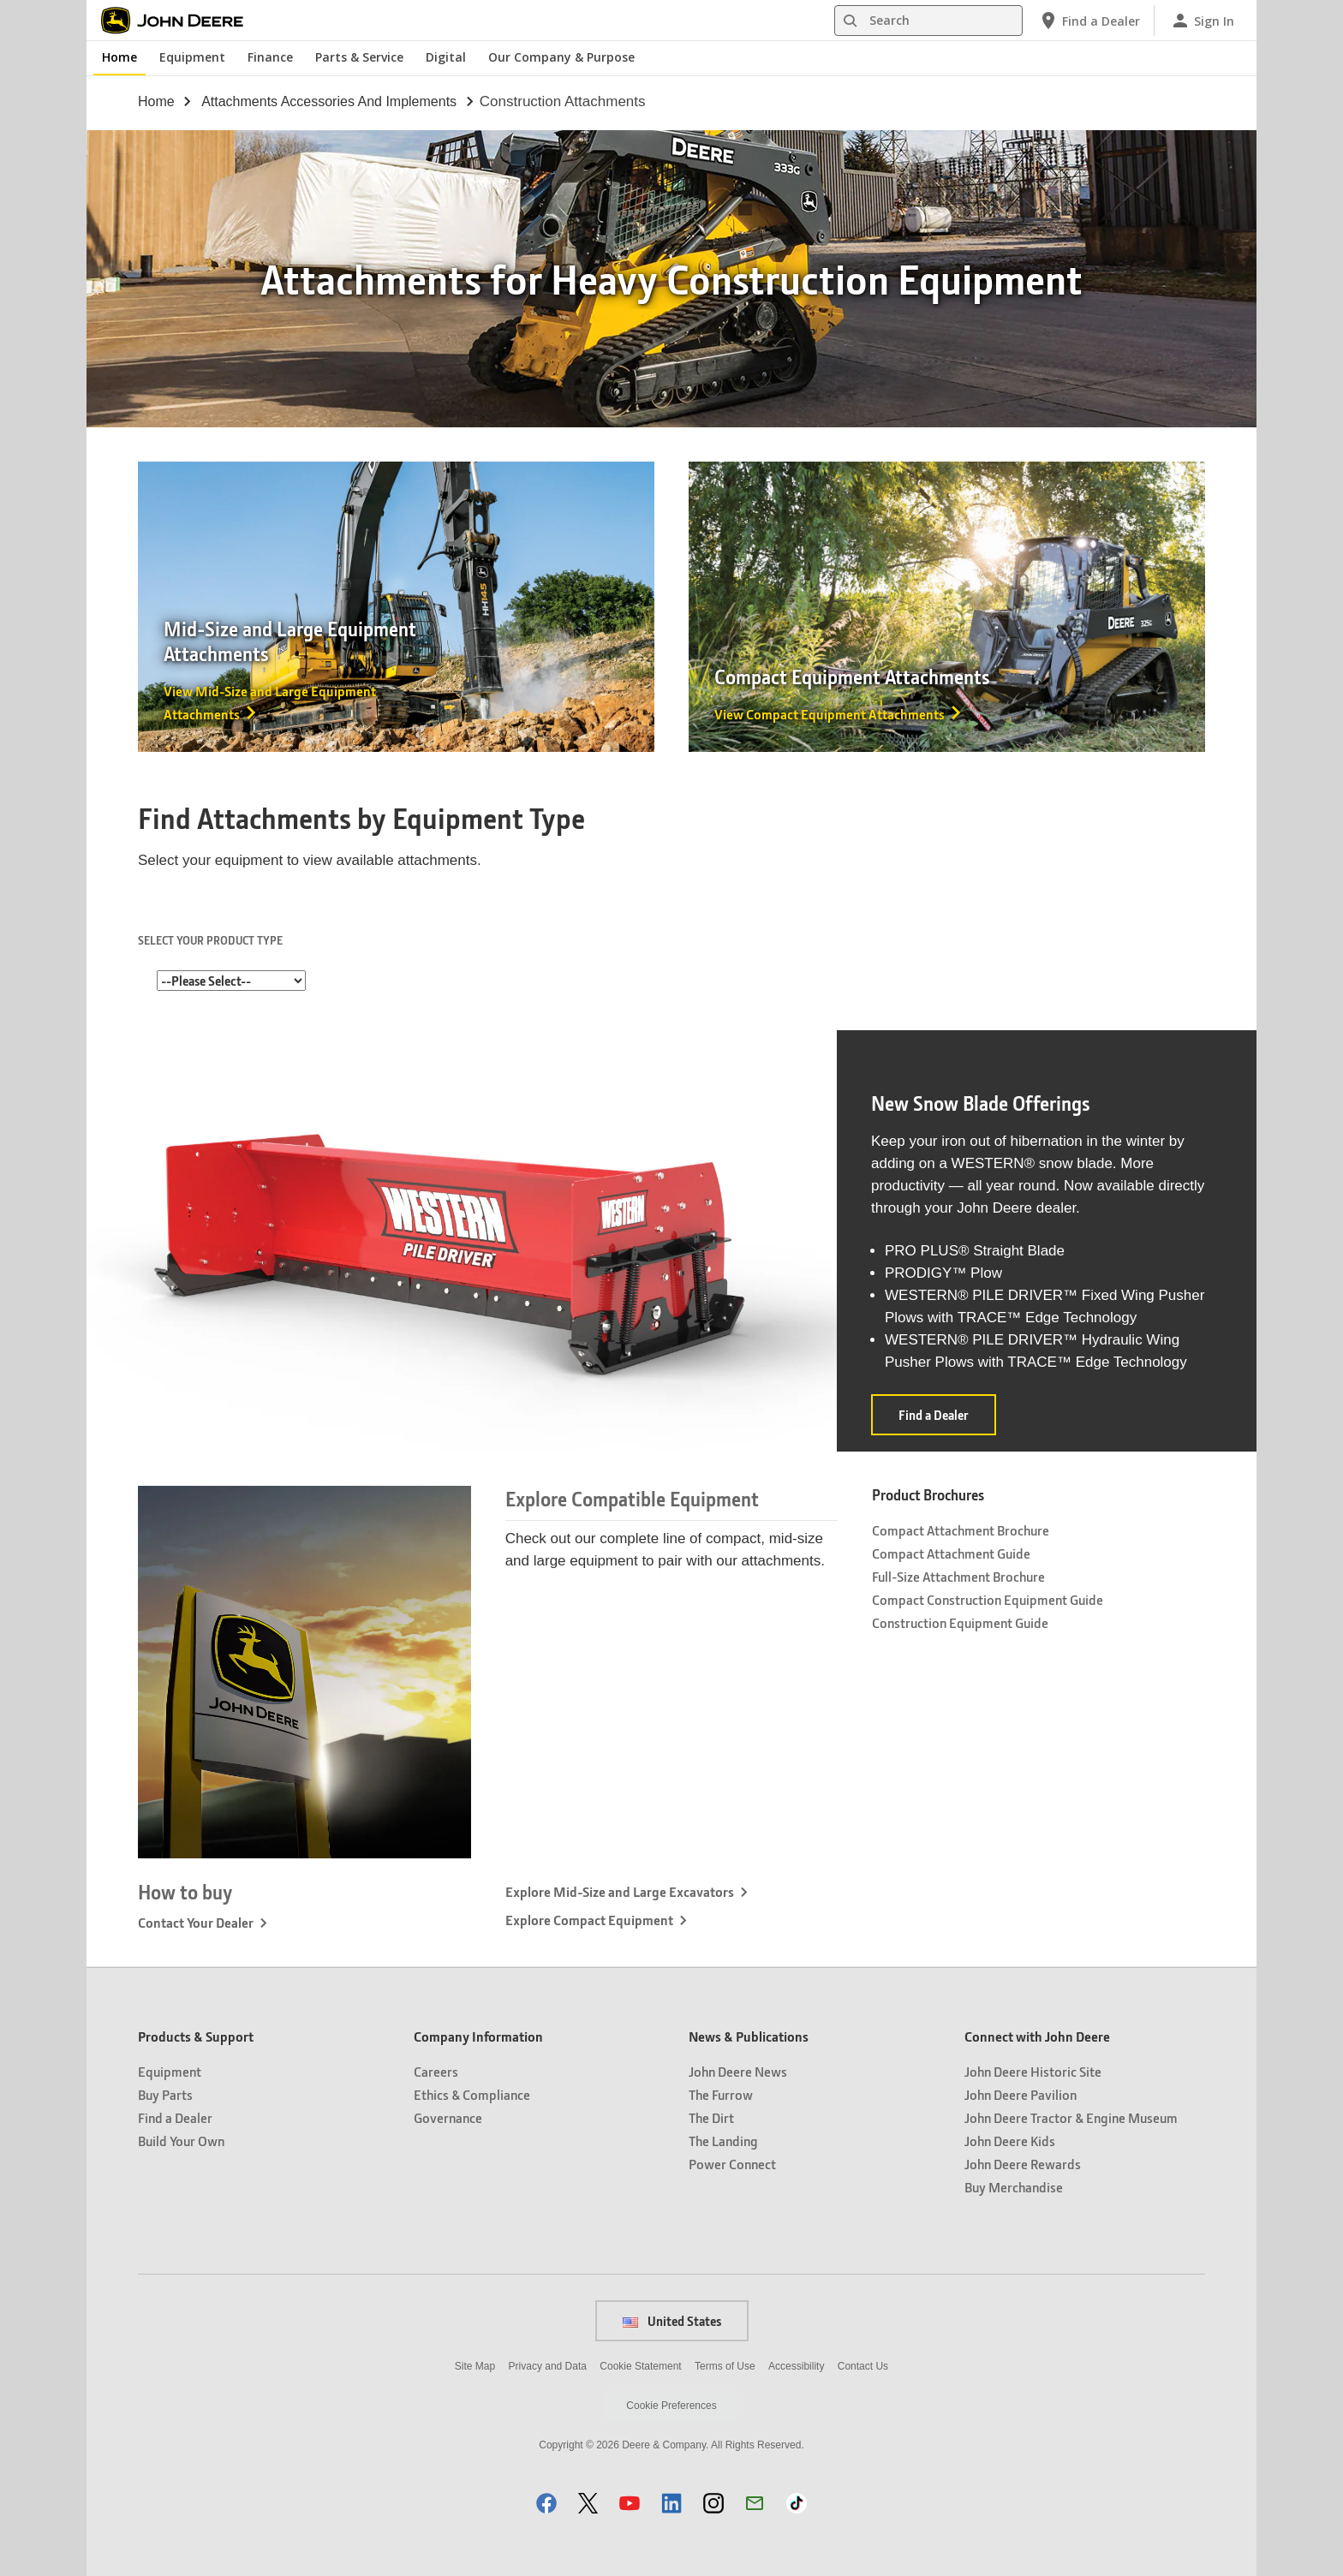  What do you see at coordinates (732, 2164) in the screenshot?
I see `Power Connect [News & Publications - Power Connect]` at bounding box center [732, 2164].